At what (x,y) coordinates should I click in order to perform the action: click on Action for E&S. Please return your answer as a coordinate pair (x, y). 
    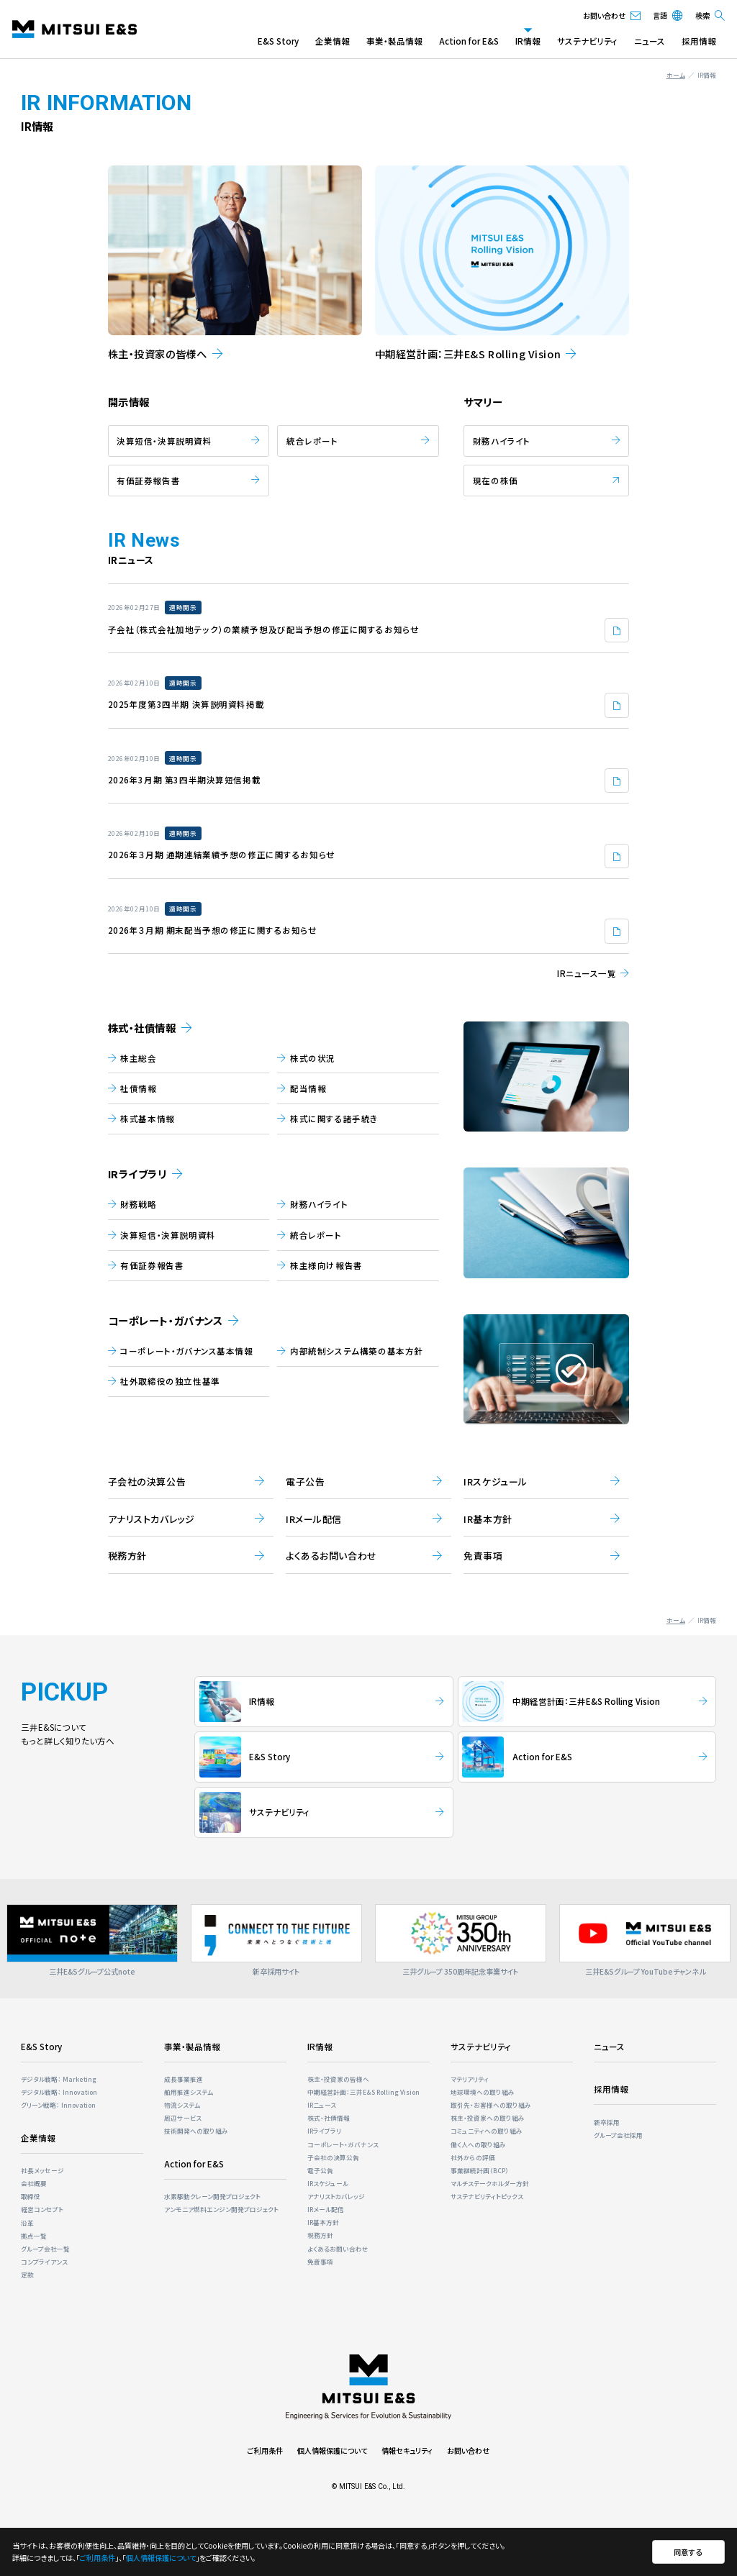
    Looking at the image, I should click on (469, 41).